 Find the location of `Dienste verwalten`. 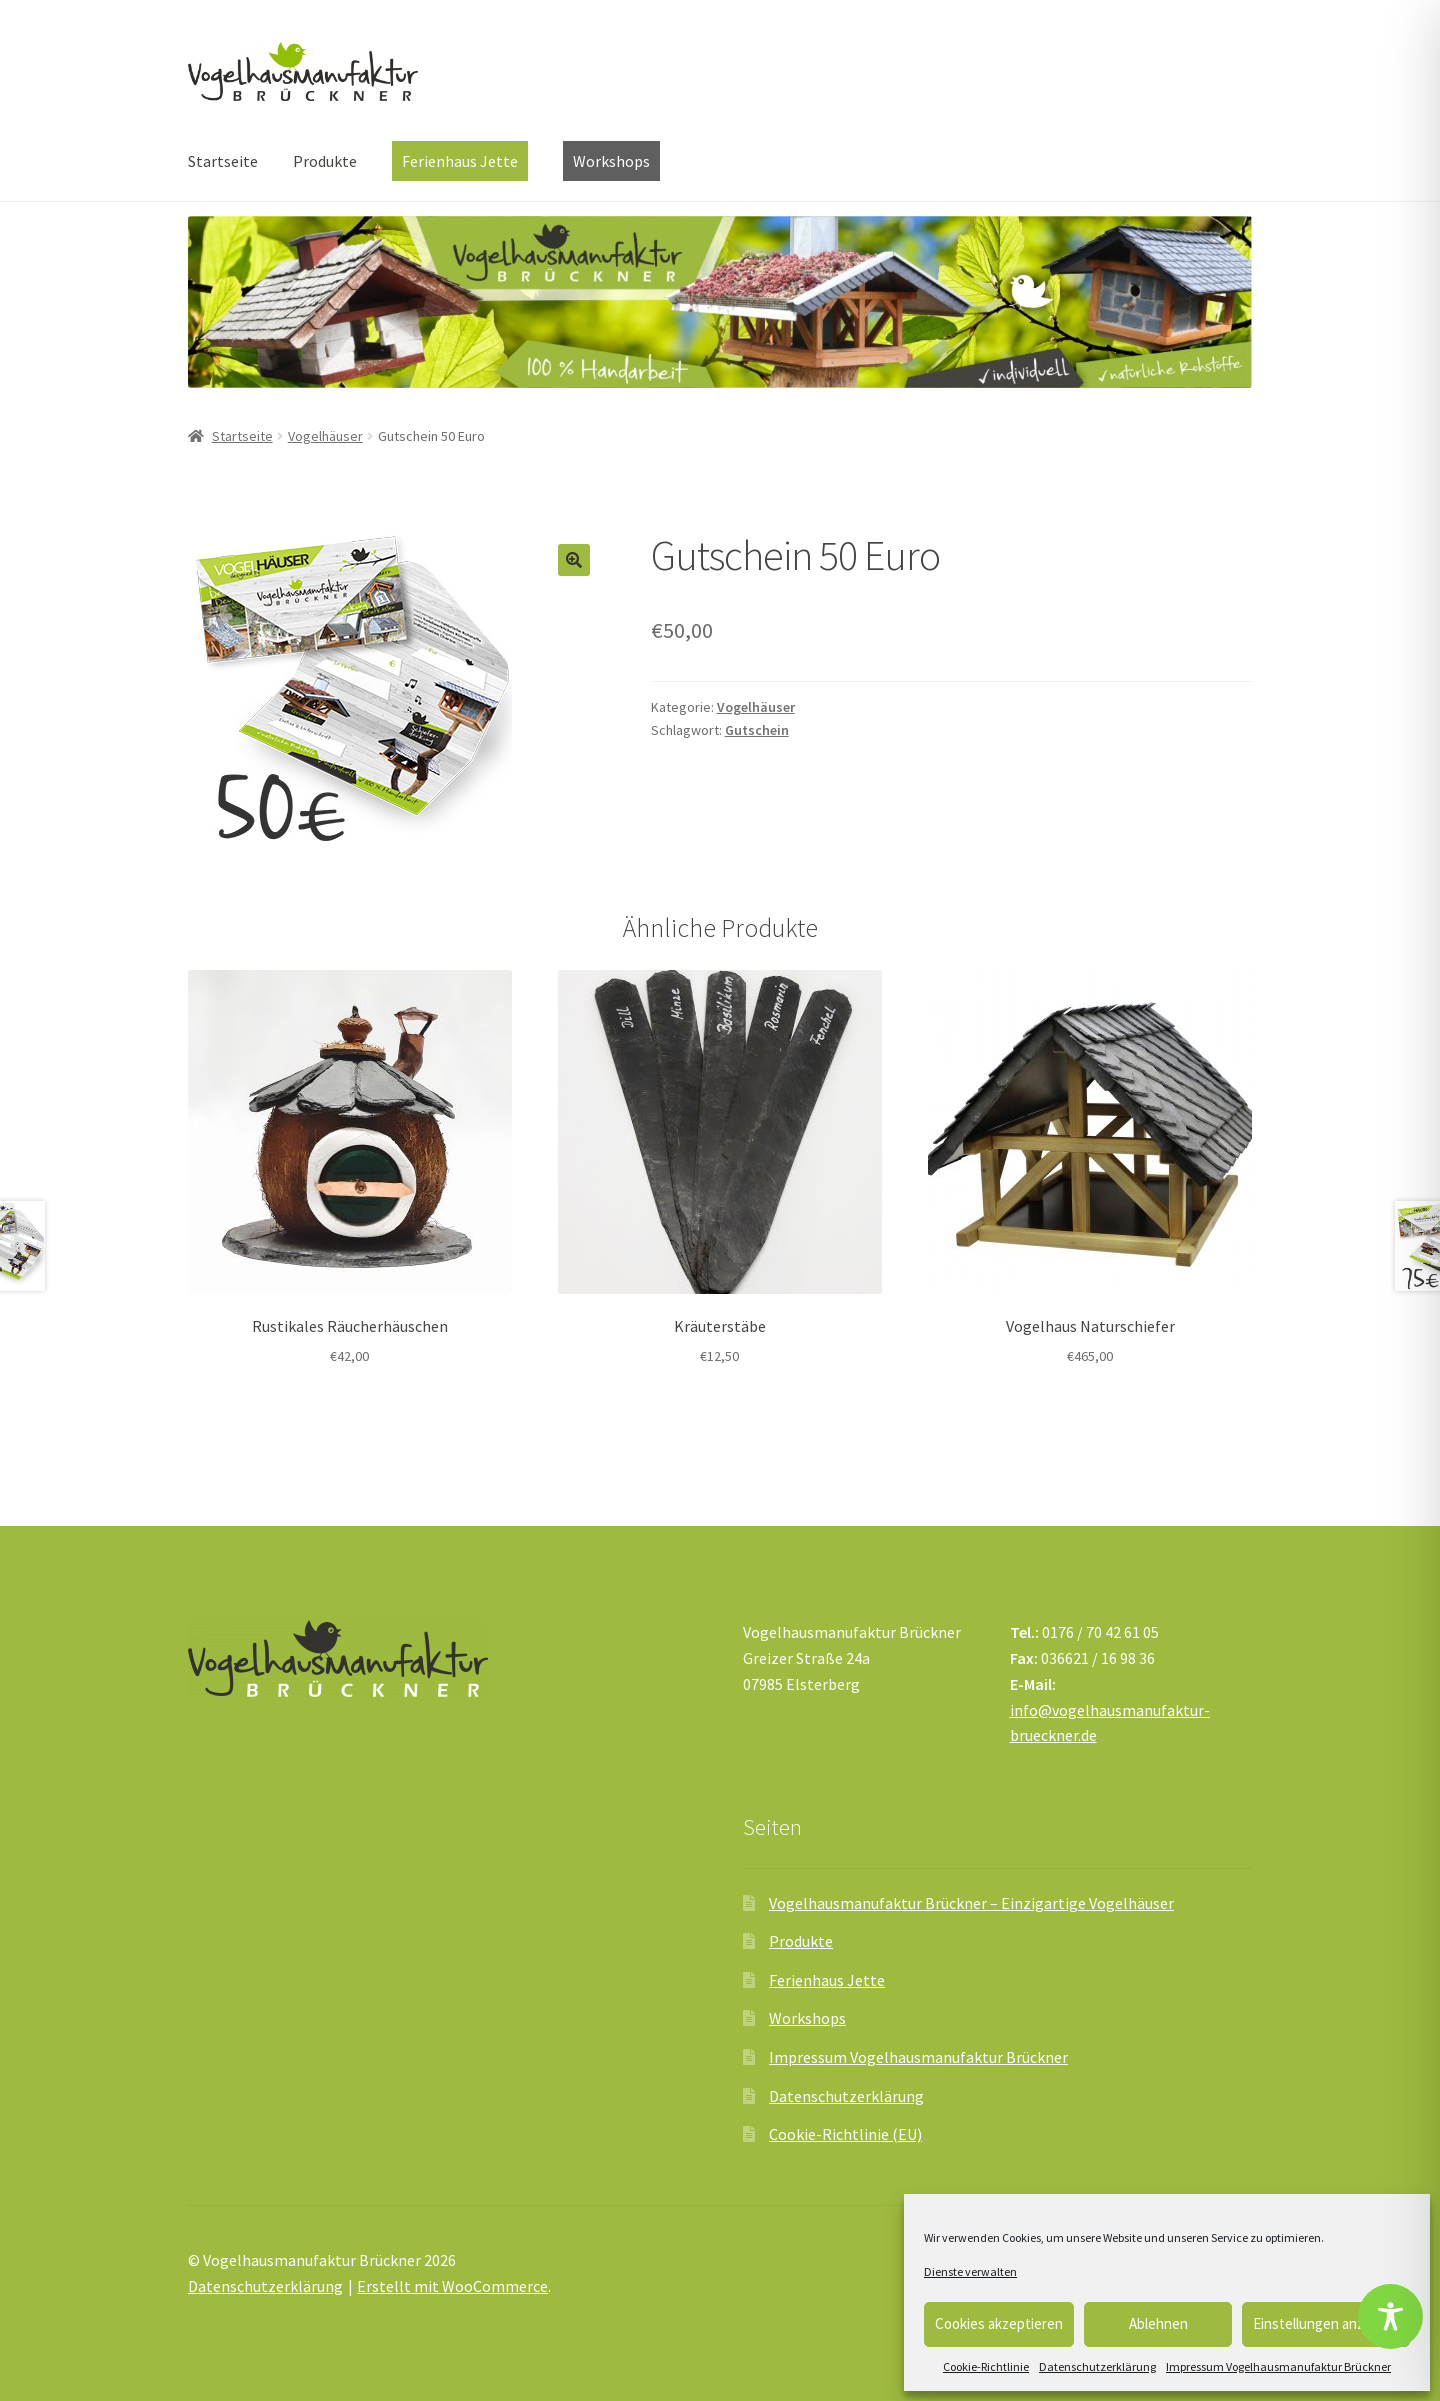

Dienste verwalten is located at coordinates (970, 2271).